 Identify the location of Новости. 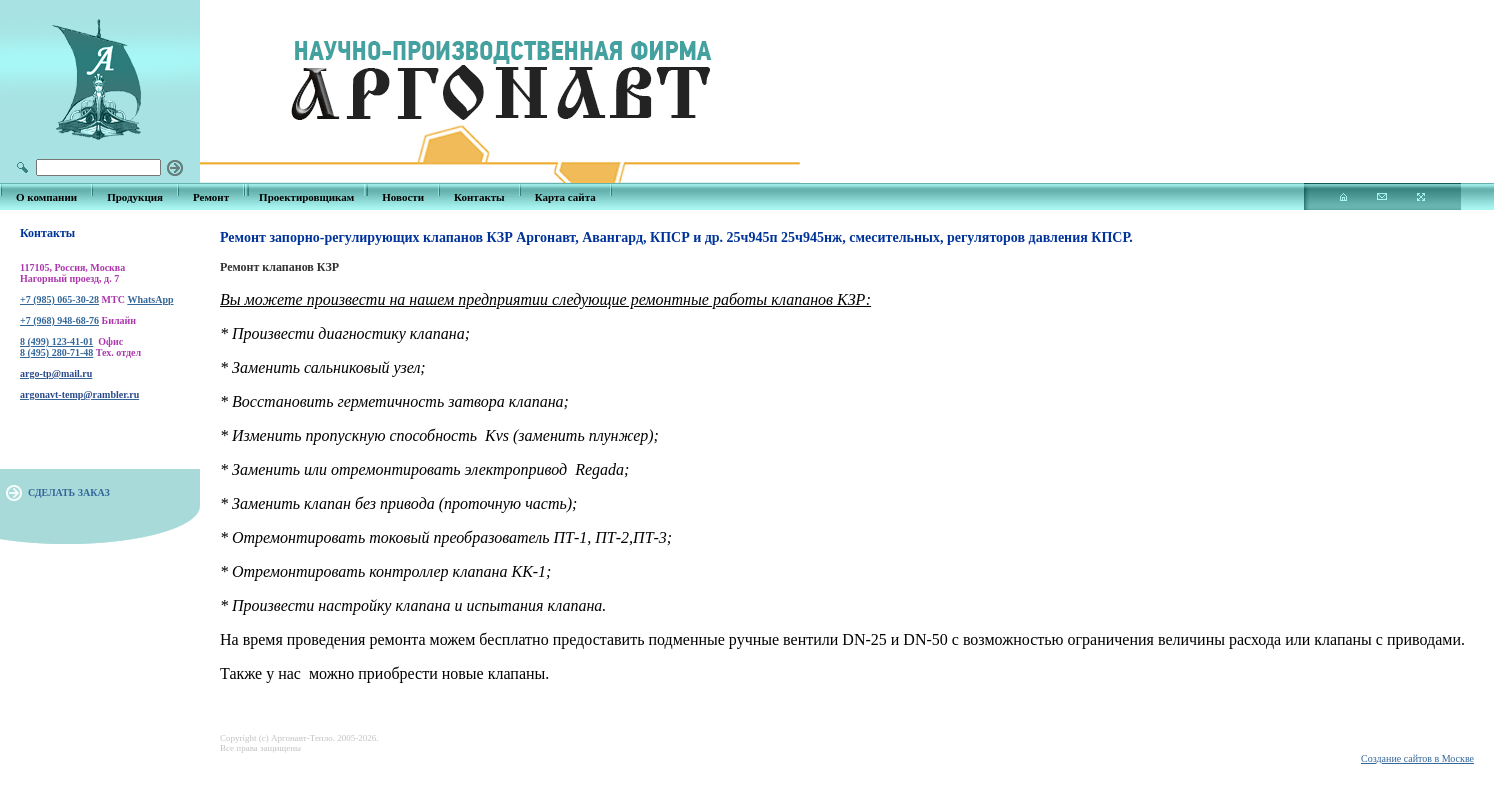
(403, 197).